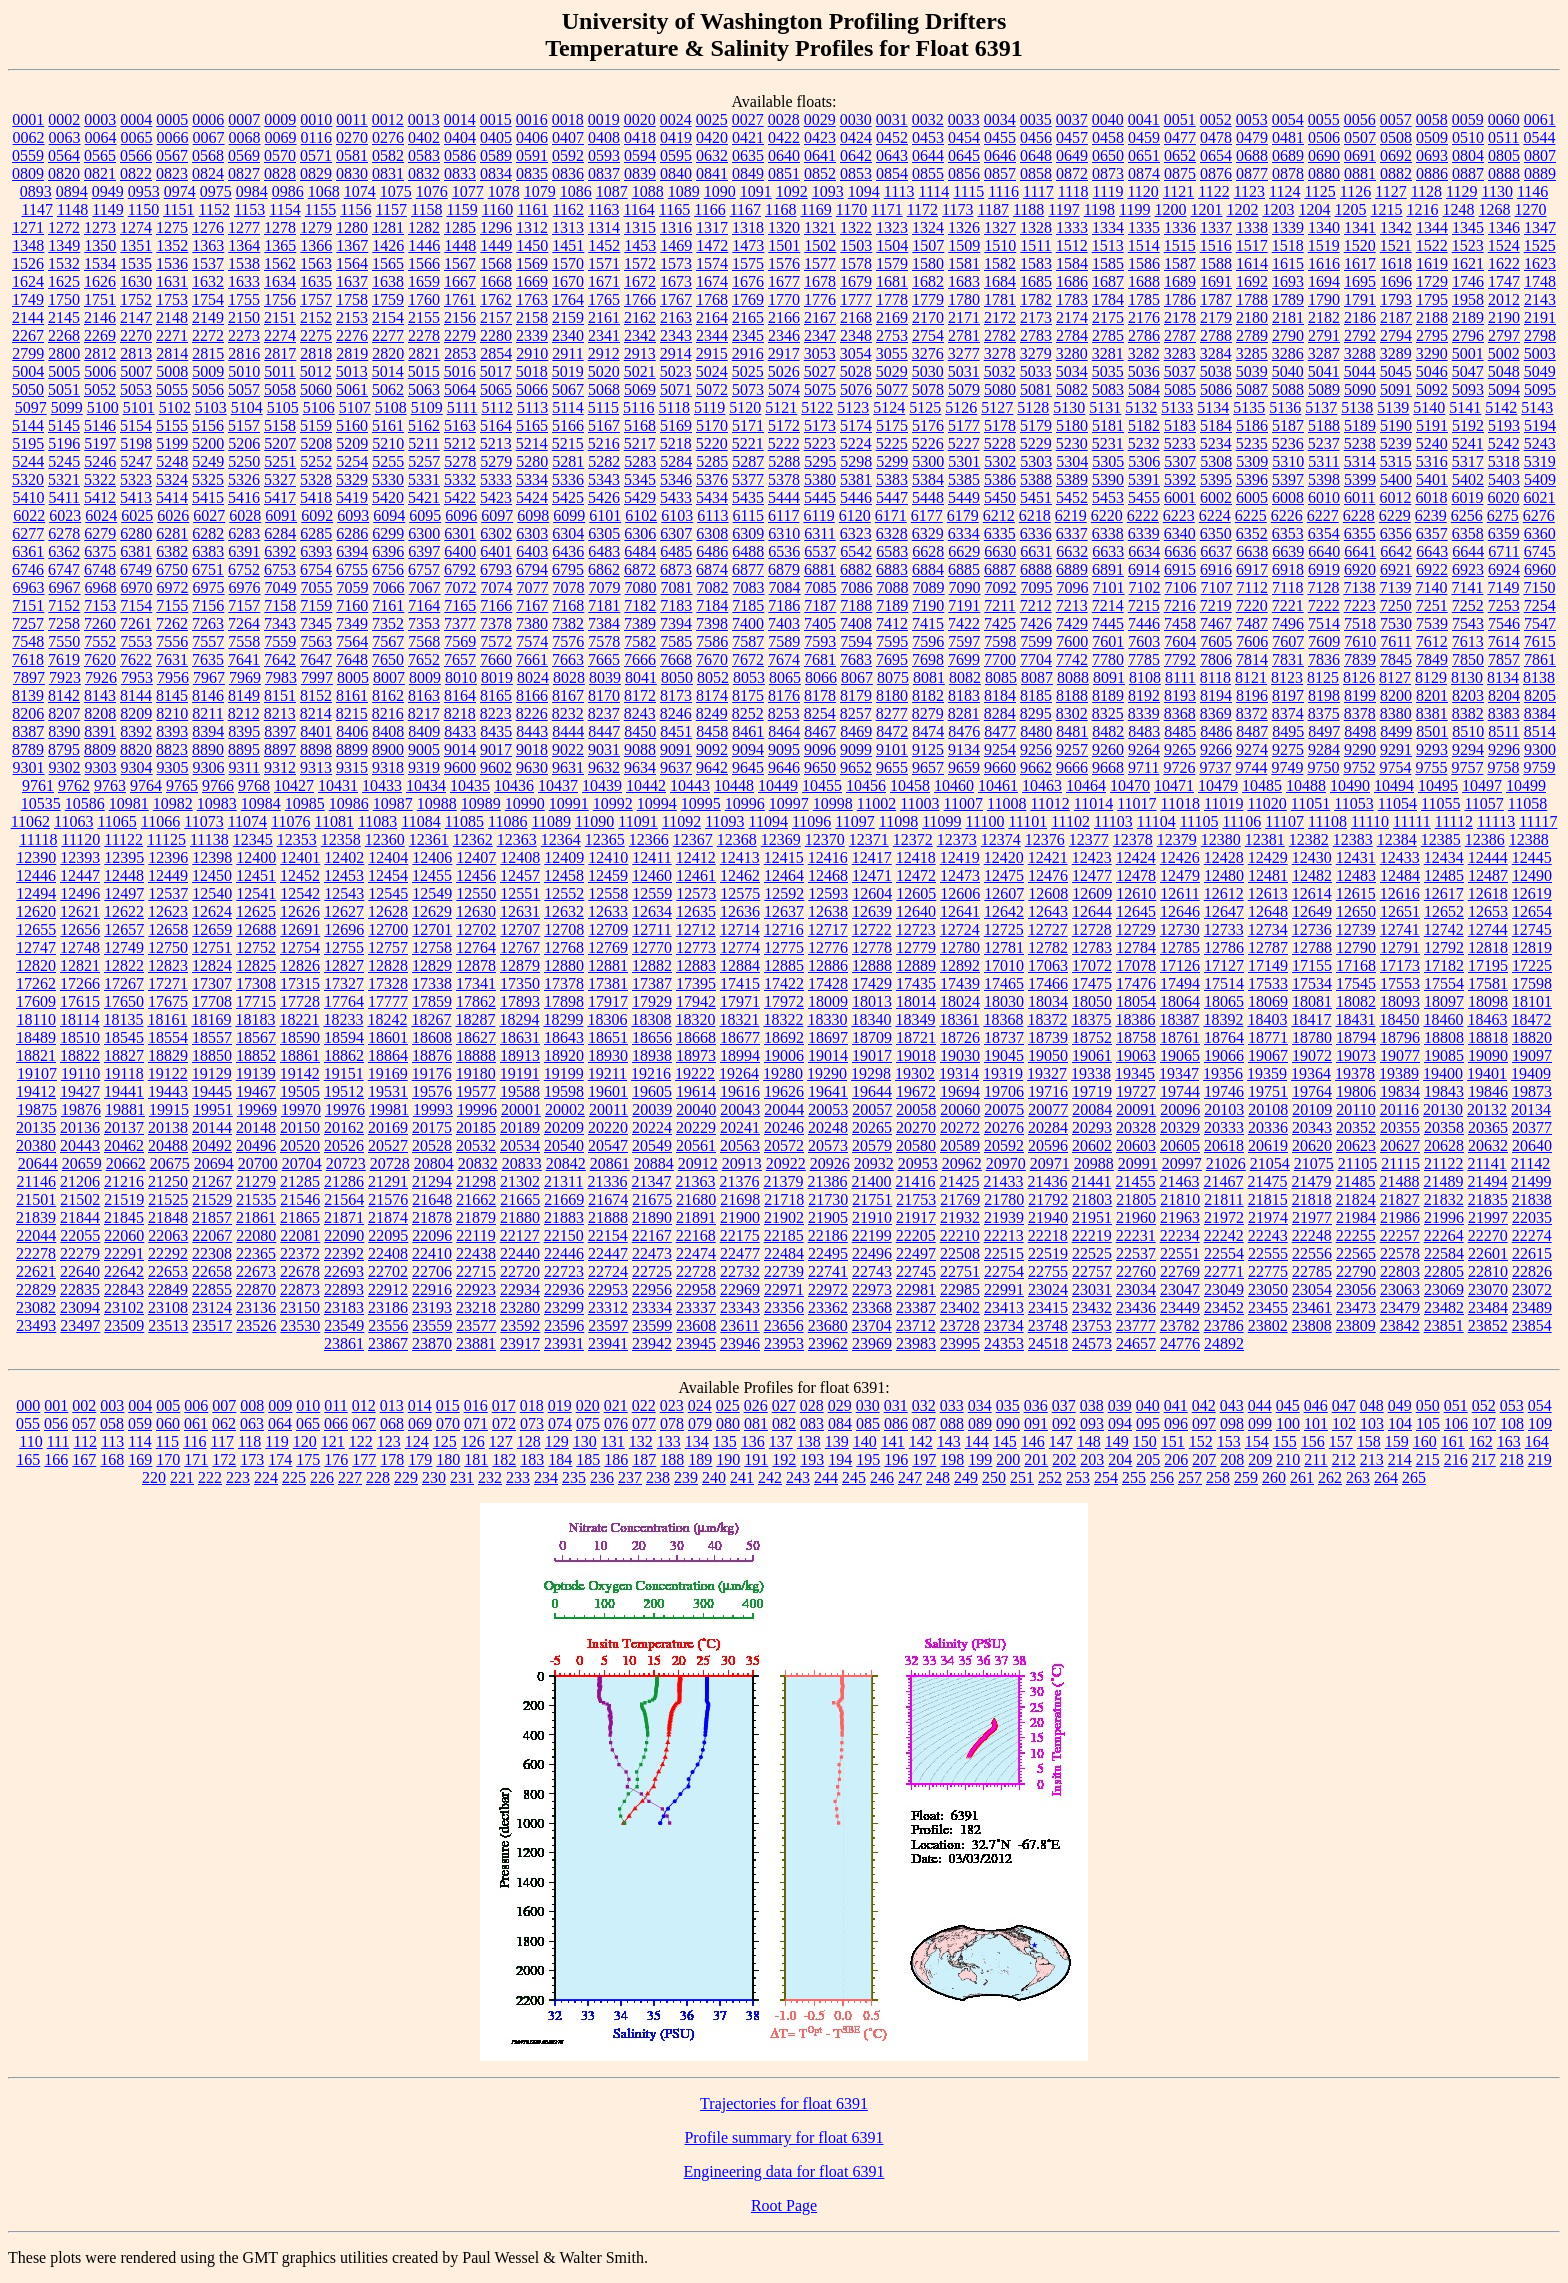 This screenshot has width=1568, height=2283. I want to click on 5065, so click(496, 389).